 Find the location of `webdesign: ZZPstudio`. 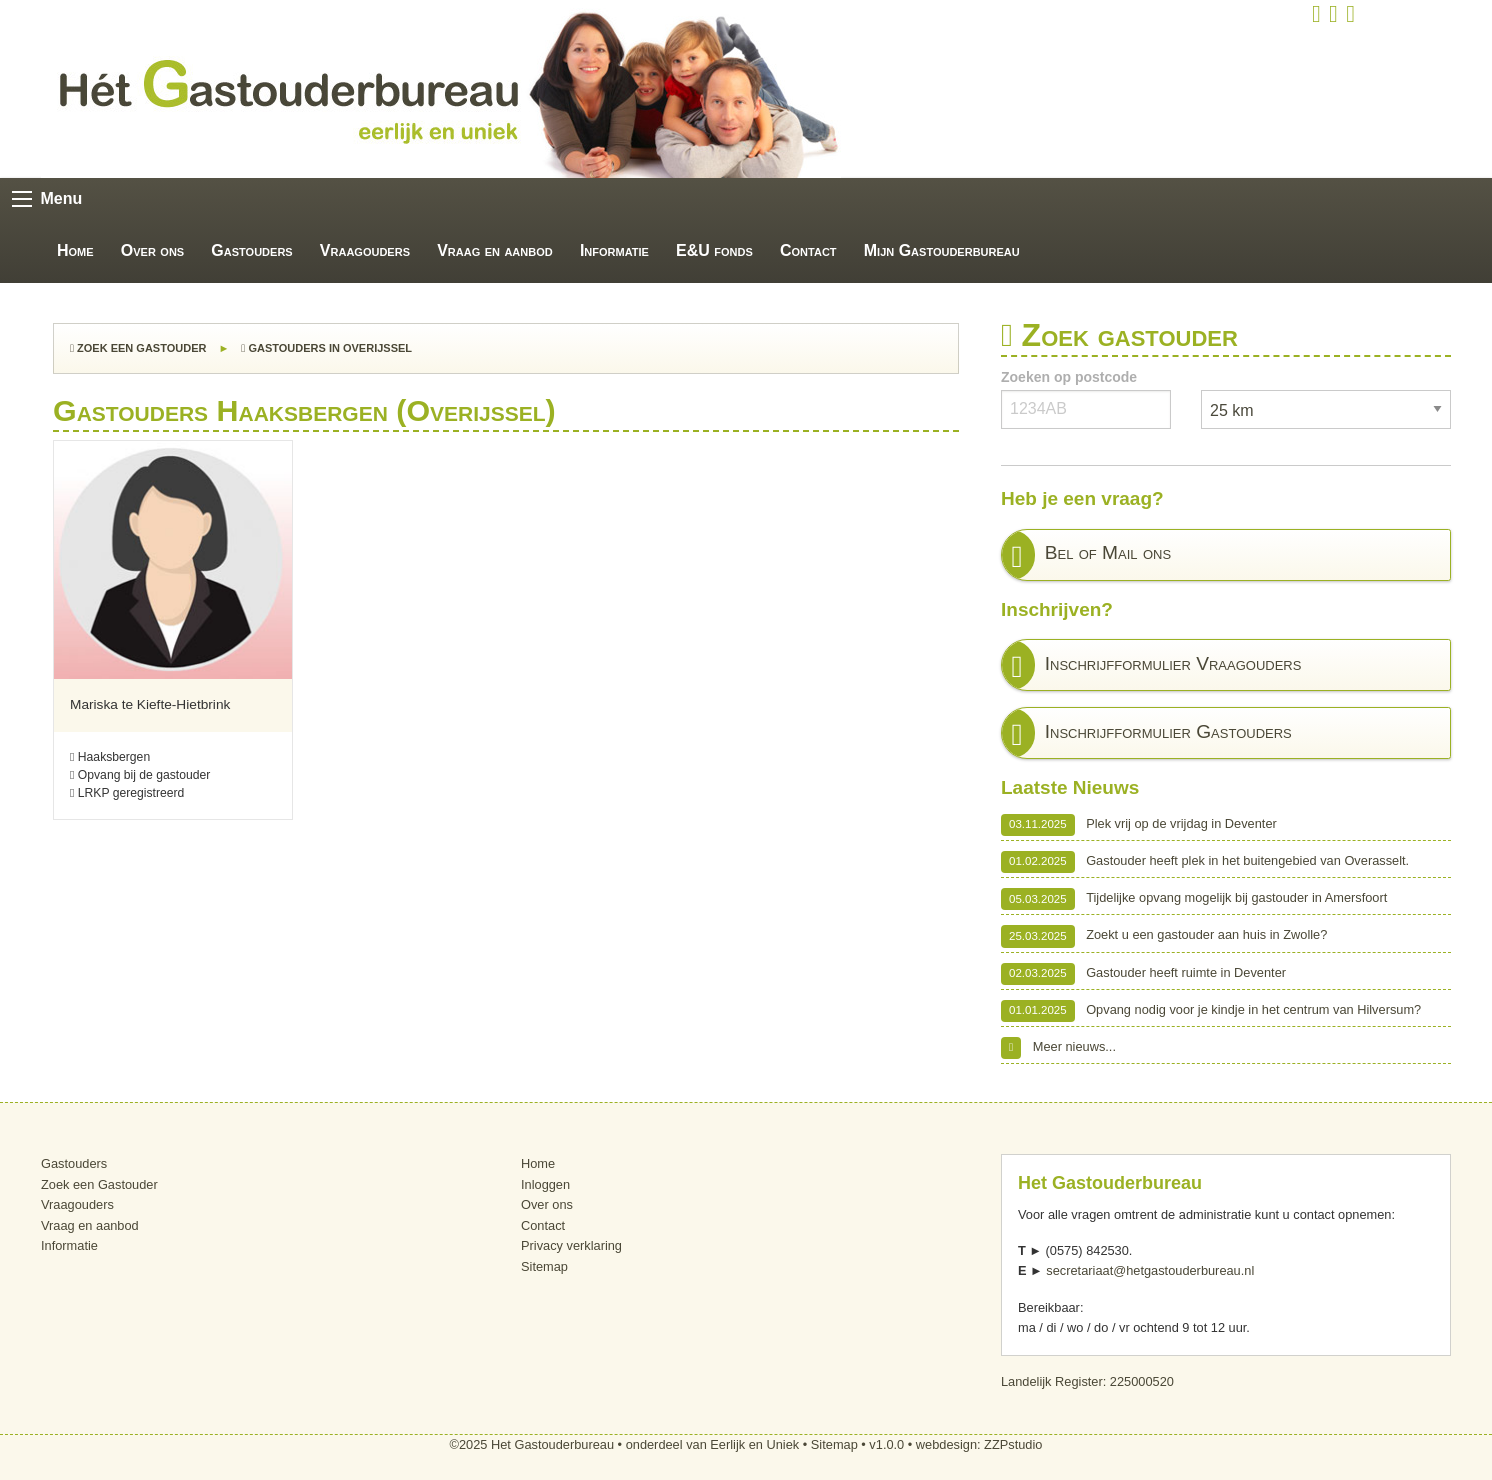

webdesign: ZZPstudio is located at coordinates (979, 1444).